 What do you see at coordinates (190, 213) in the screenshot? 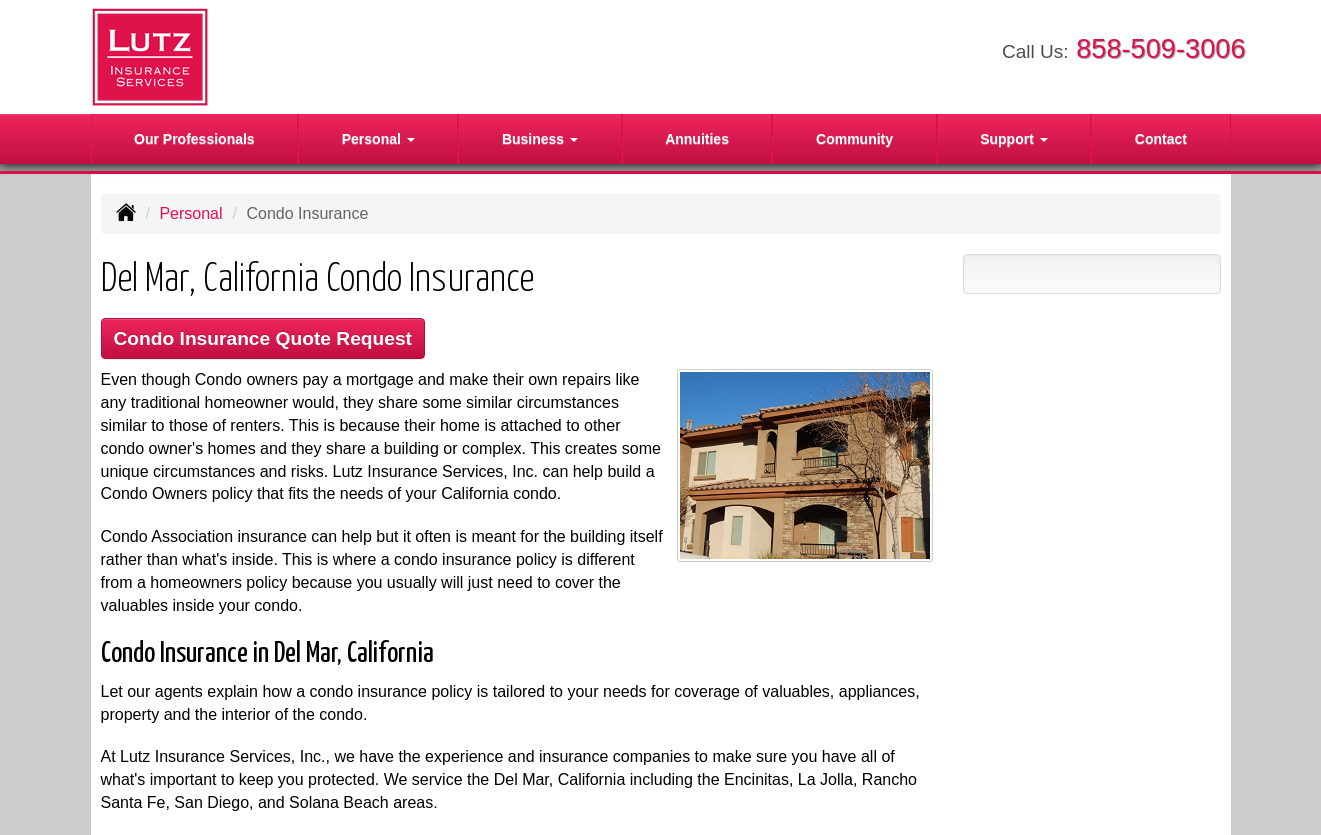
I see `Personal` at bounding box center [190, 213].